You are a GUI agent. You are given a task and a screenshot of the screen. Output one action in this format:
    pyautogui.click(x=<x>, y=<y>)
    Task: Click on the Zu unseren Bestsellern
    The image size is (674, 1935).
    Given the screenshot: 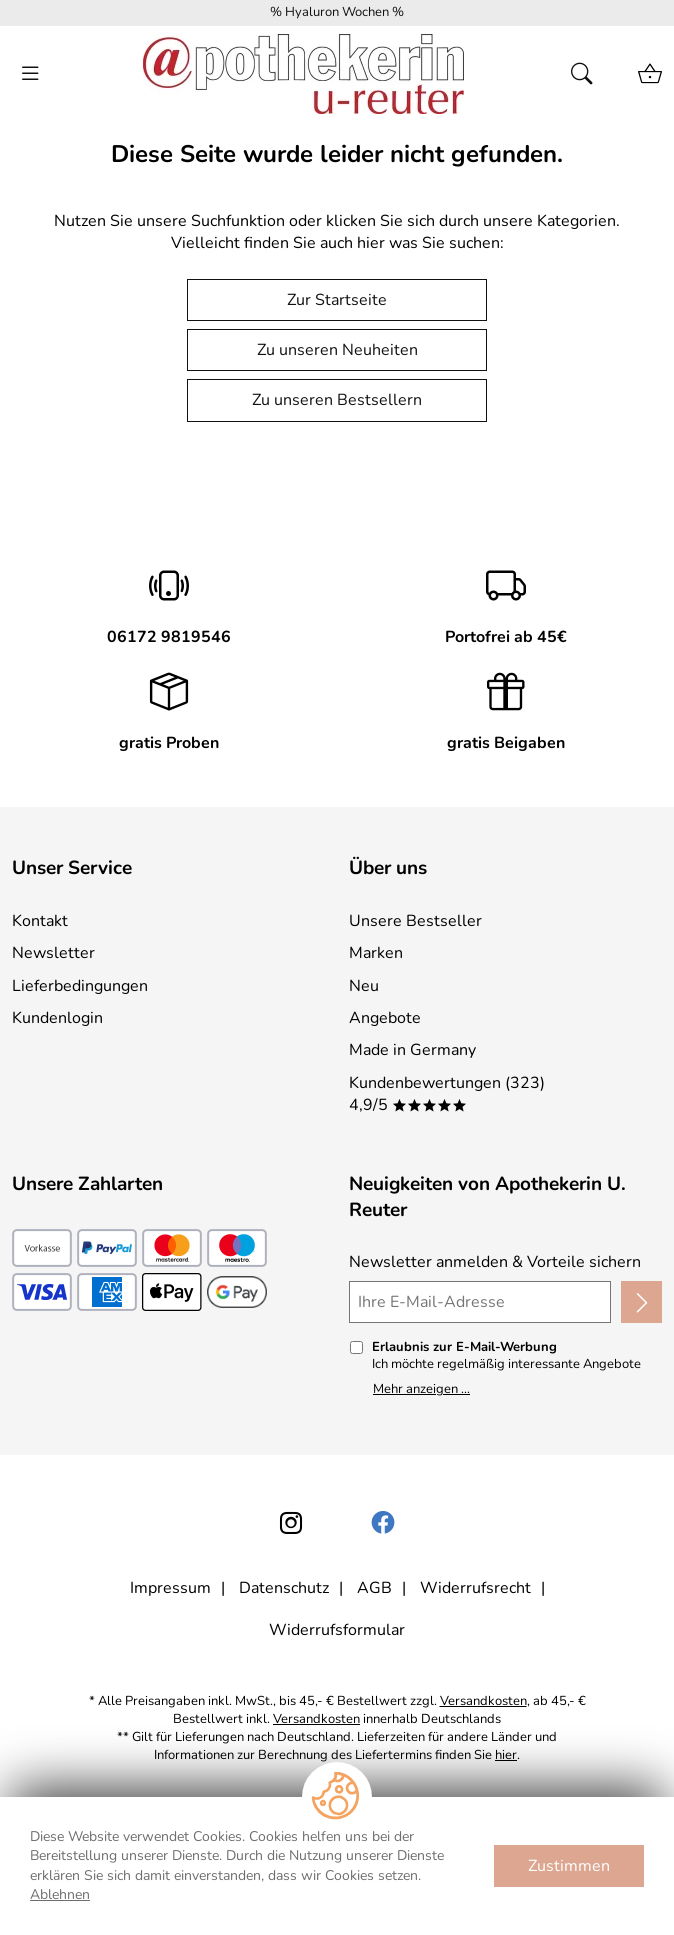 What is the action you would take?
    pyautogui.click(x=337, y=400)
    